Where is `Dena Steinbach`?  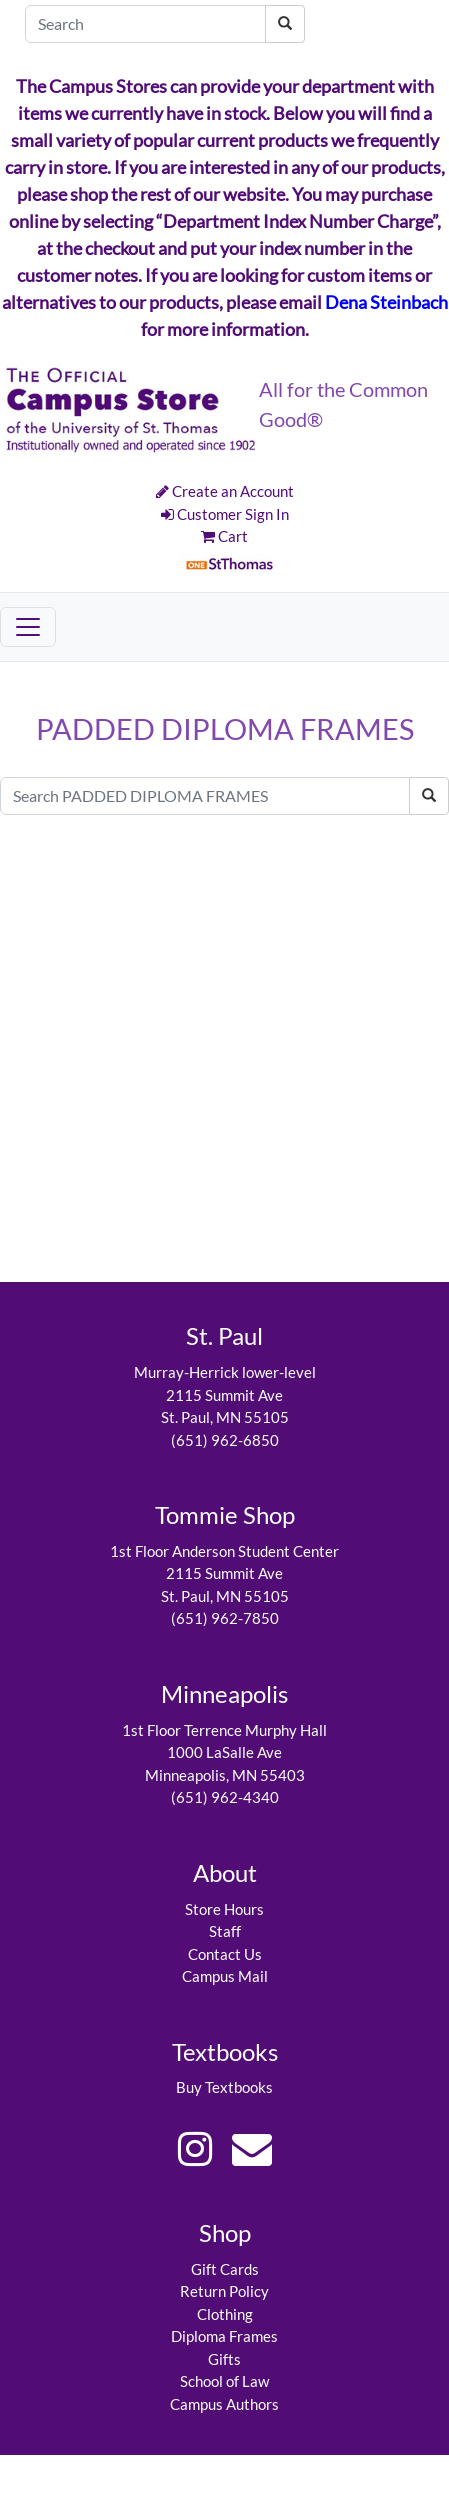
Dena Steinbach is located at coordinates (386, 302).